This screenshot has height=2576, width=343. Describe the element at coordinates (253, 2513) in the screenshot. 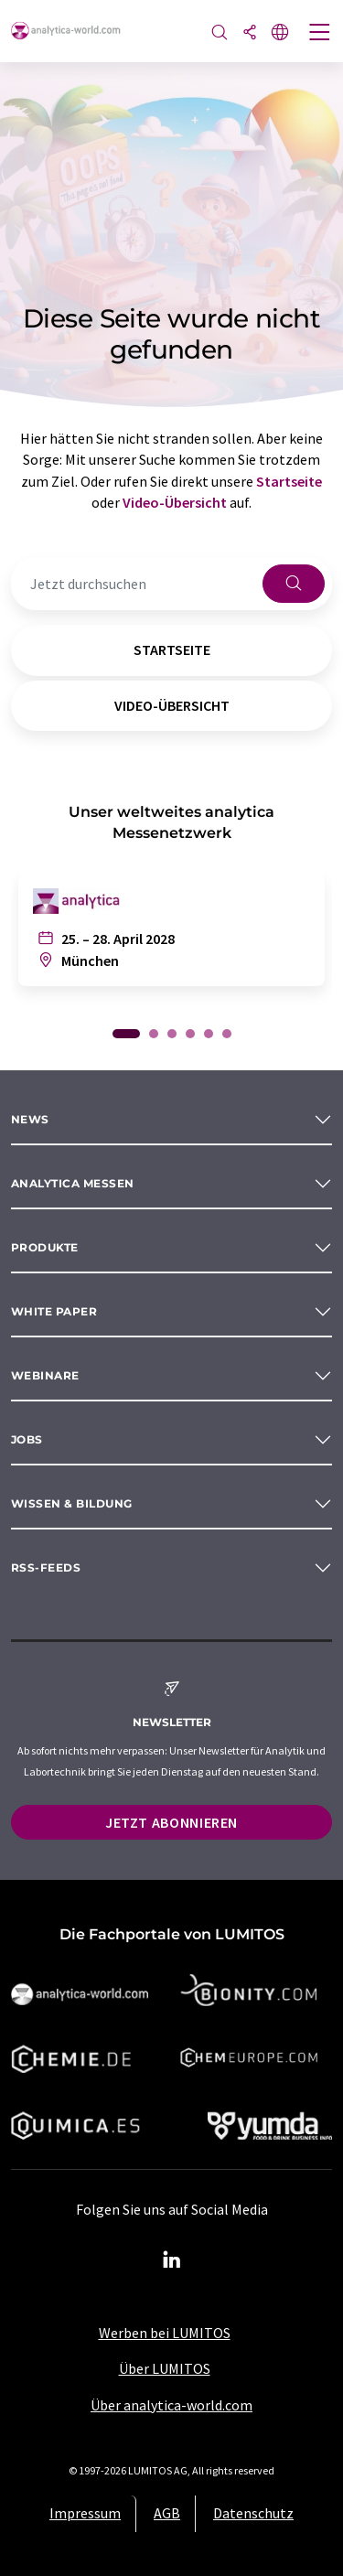

I see `Datenschutz` at that location.